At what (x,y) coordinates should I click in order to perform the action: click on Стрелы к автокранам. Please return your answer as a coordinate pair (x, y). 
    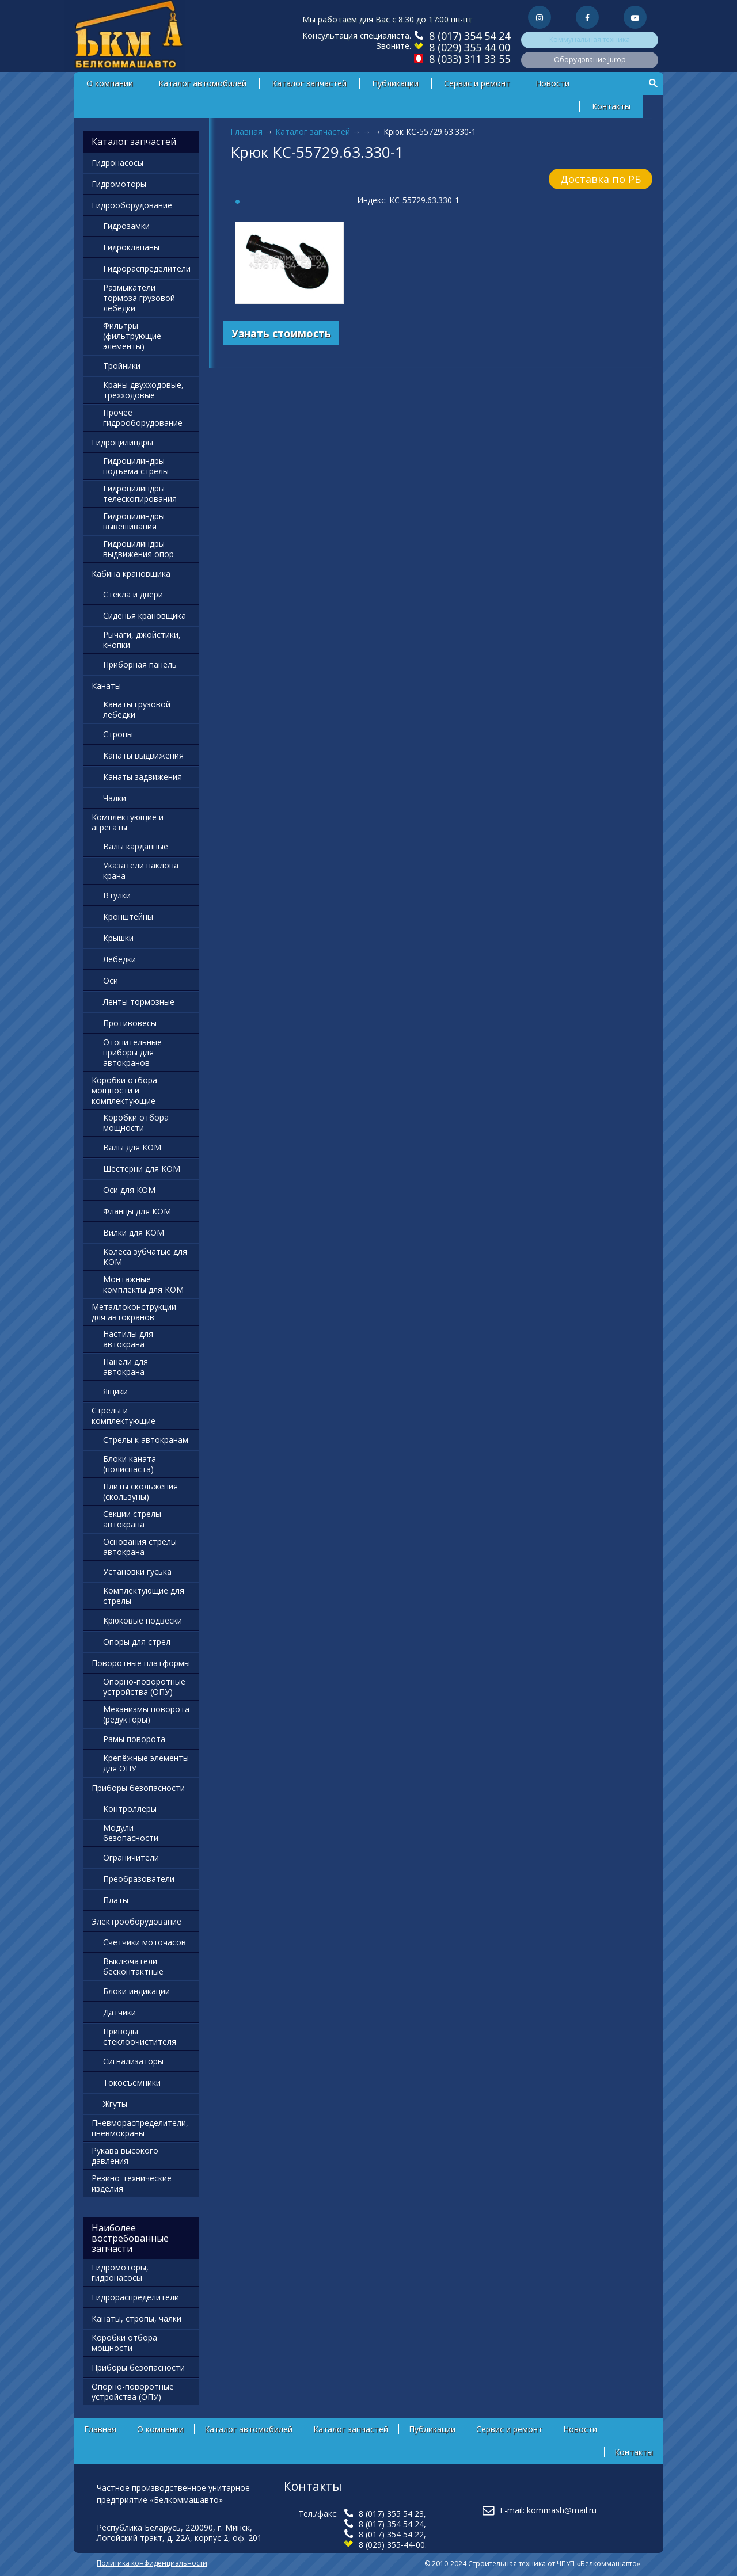
    Looking at the image, I should click on (145, 1439).